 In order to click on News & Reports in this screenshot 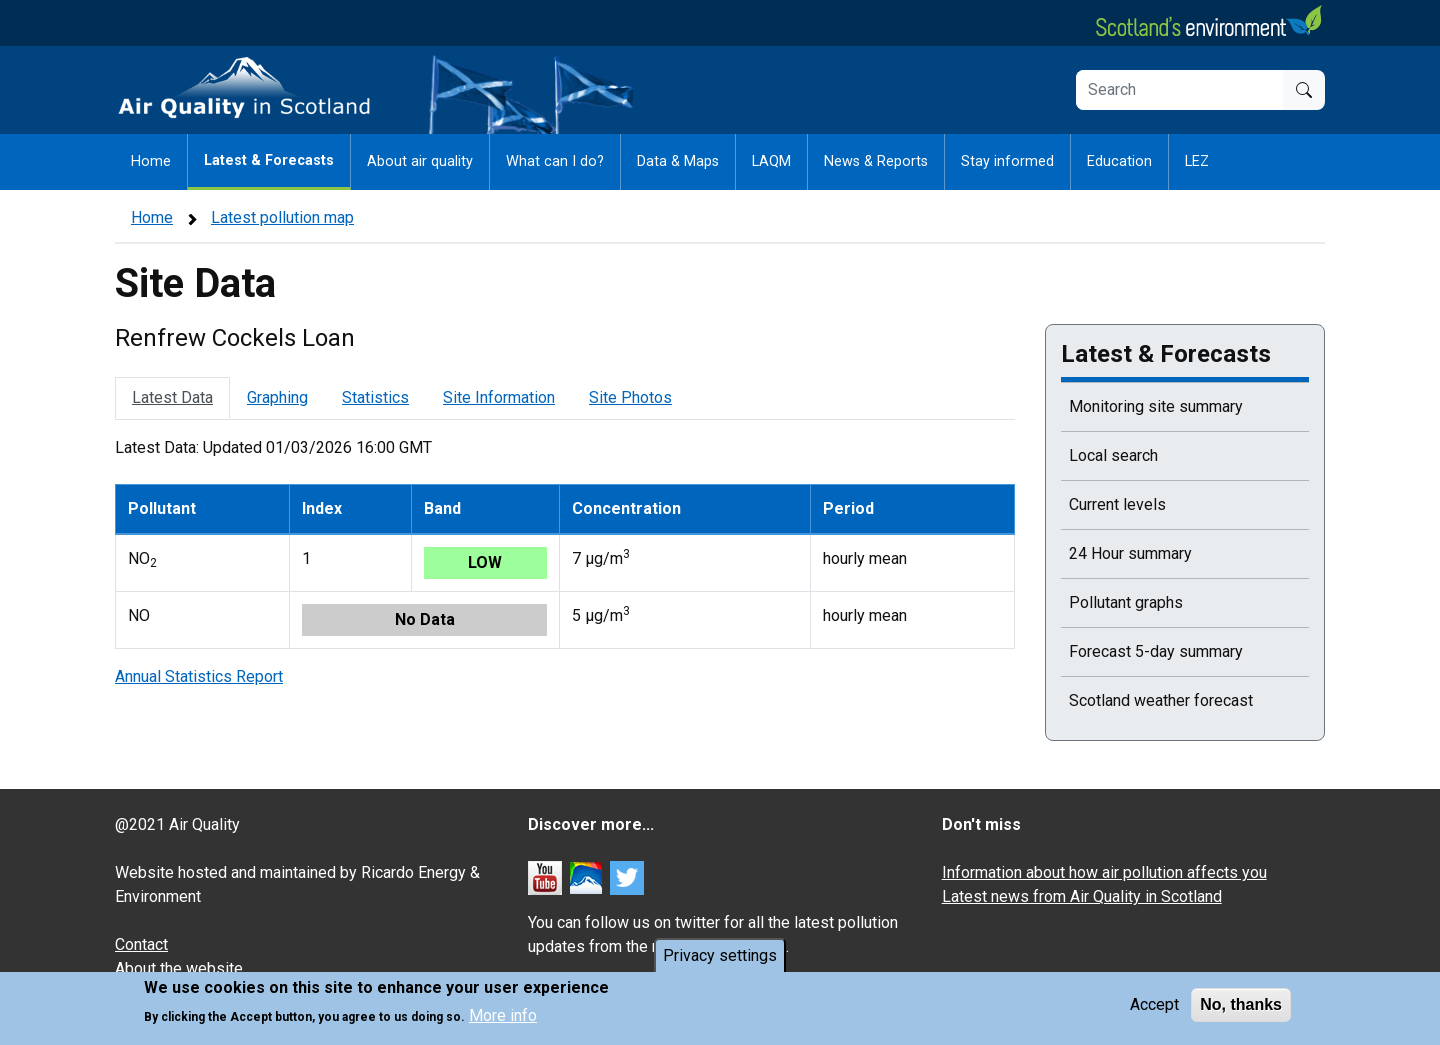, I will do `click(876, 161)`.